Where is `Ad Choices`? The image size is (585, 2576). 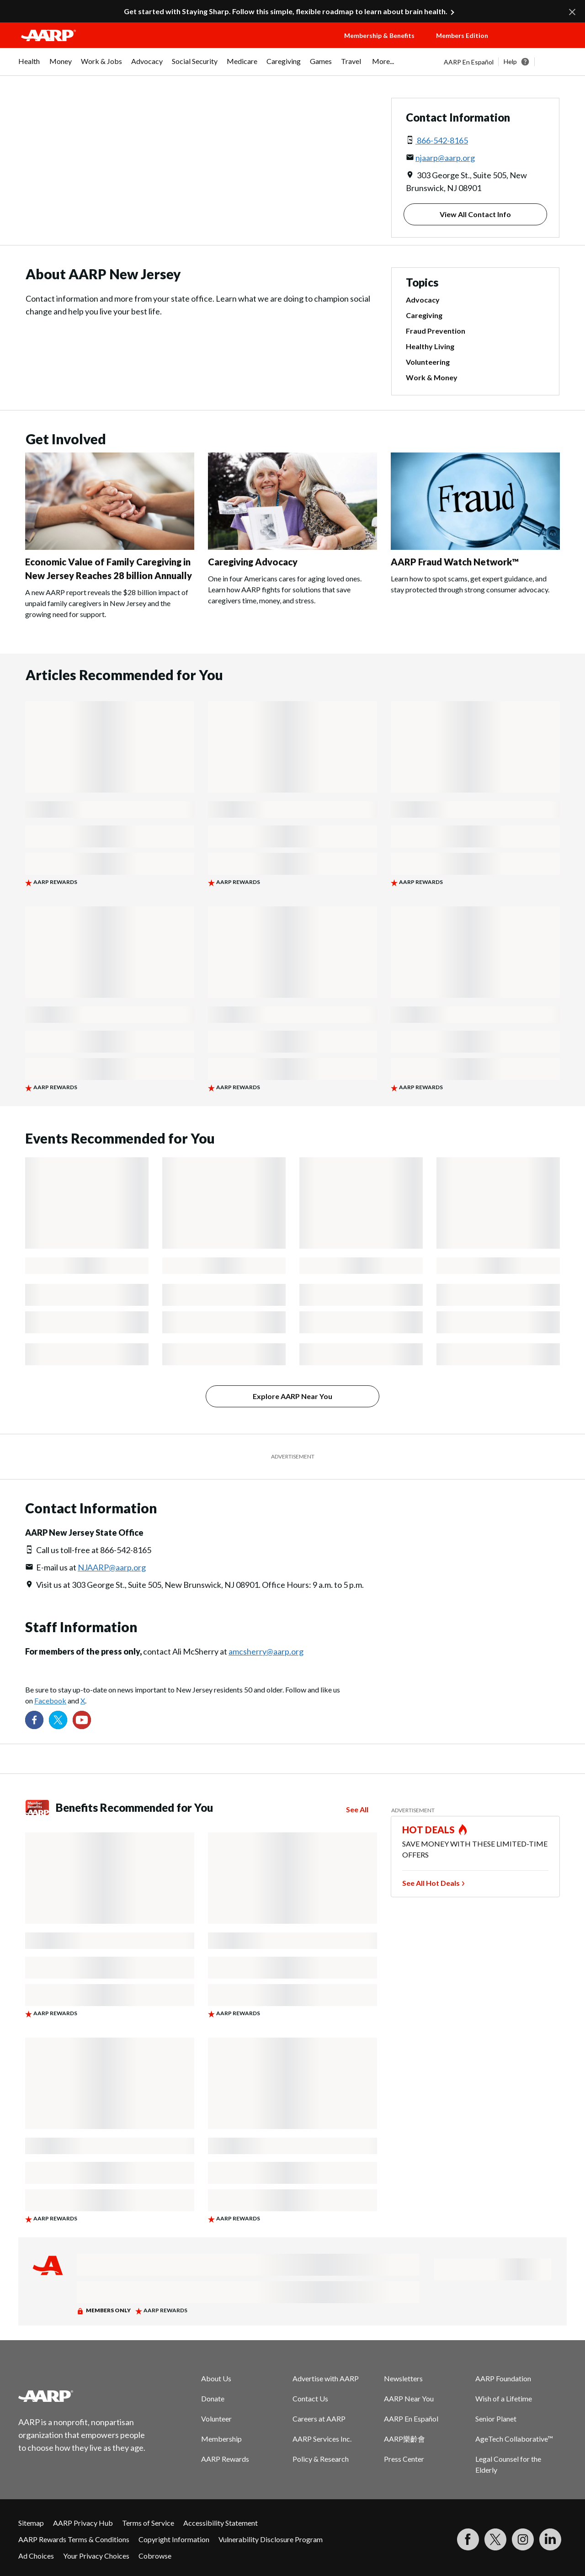 Ad Choices is located at coordinates (36, 2555).